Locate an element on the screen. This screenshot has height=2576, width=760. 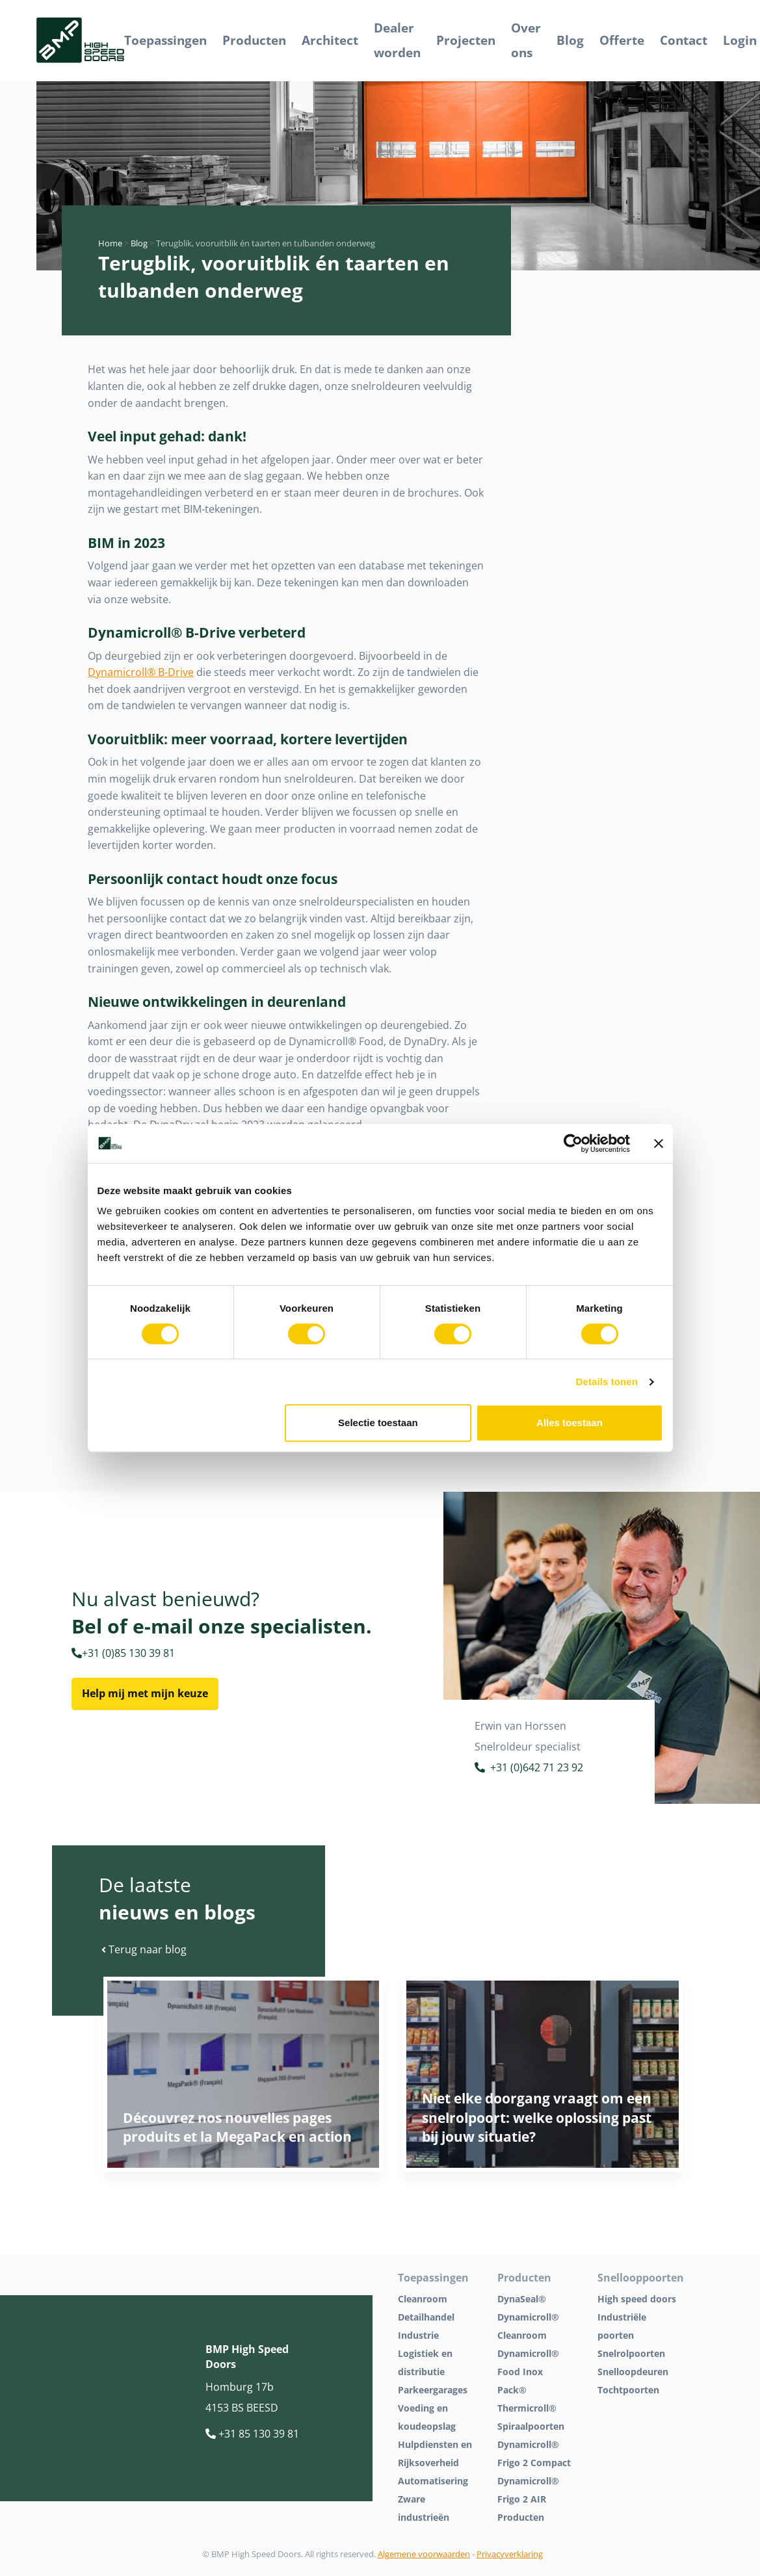
Algemene voorwaarden is located at coordinates (424, 2554).